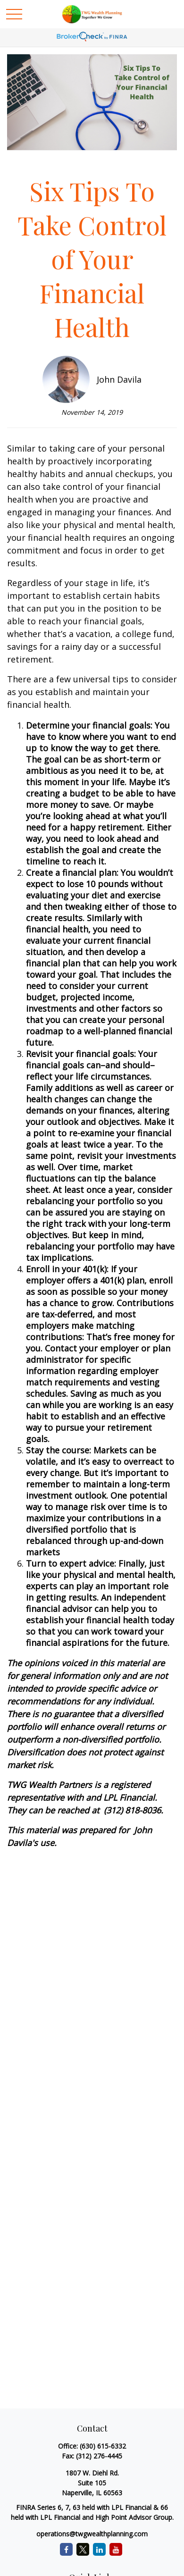 This screenshot has height=2576, width=184. I want to click on [YouTube], so click(115, 2549).